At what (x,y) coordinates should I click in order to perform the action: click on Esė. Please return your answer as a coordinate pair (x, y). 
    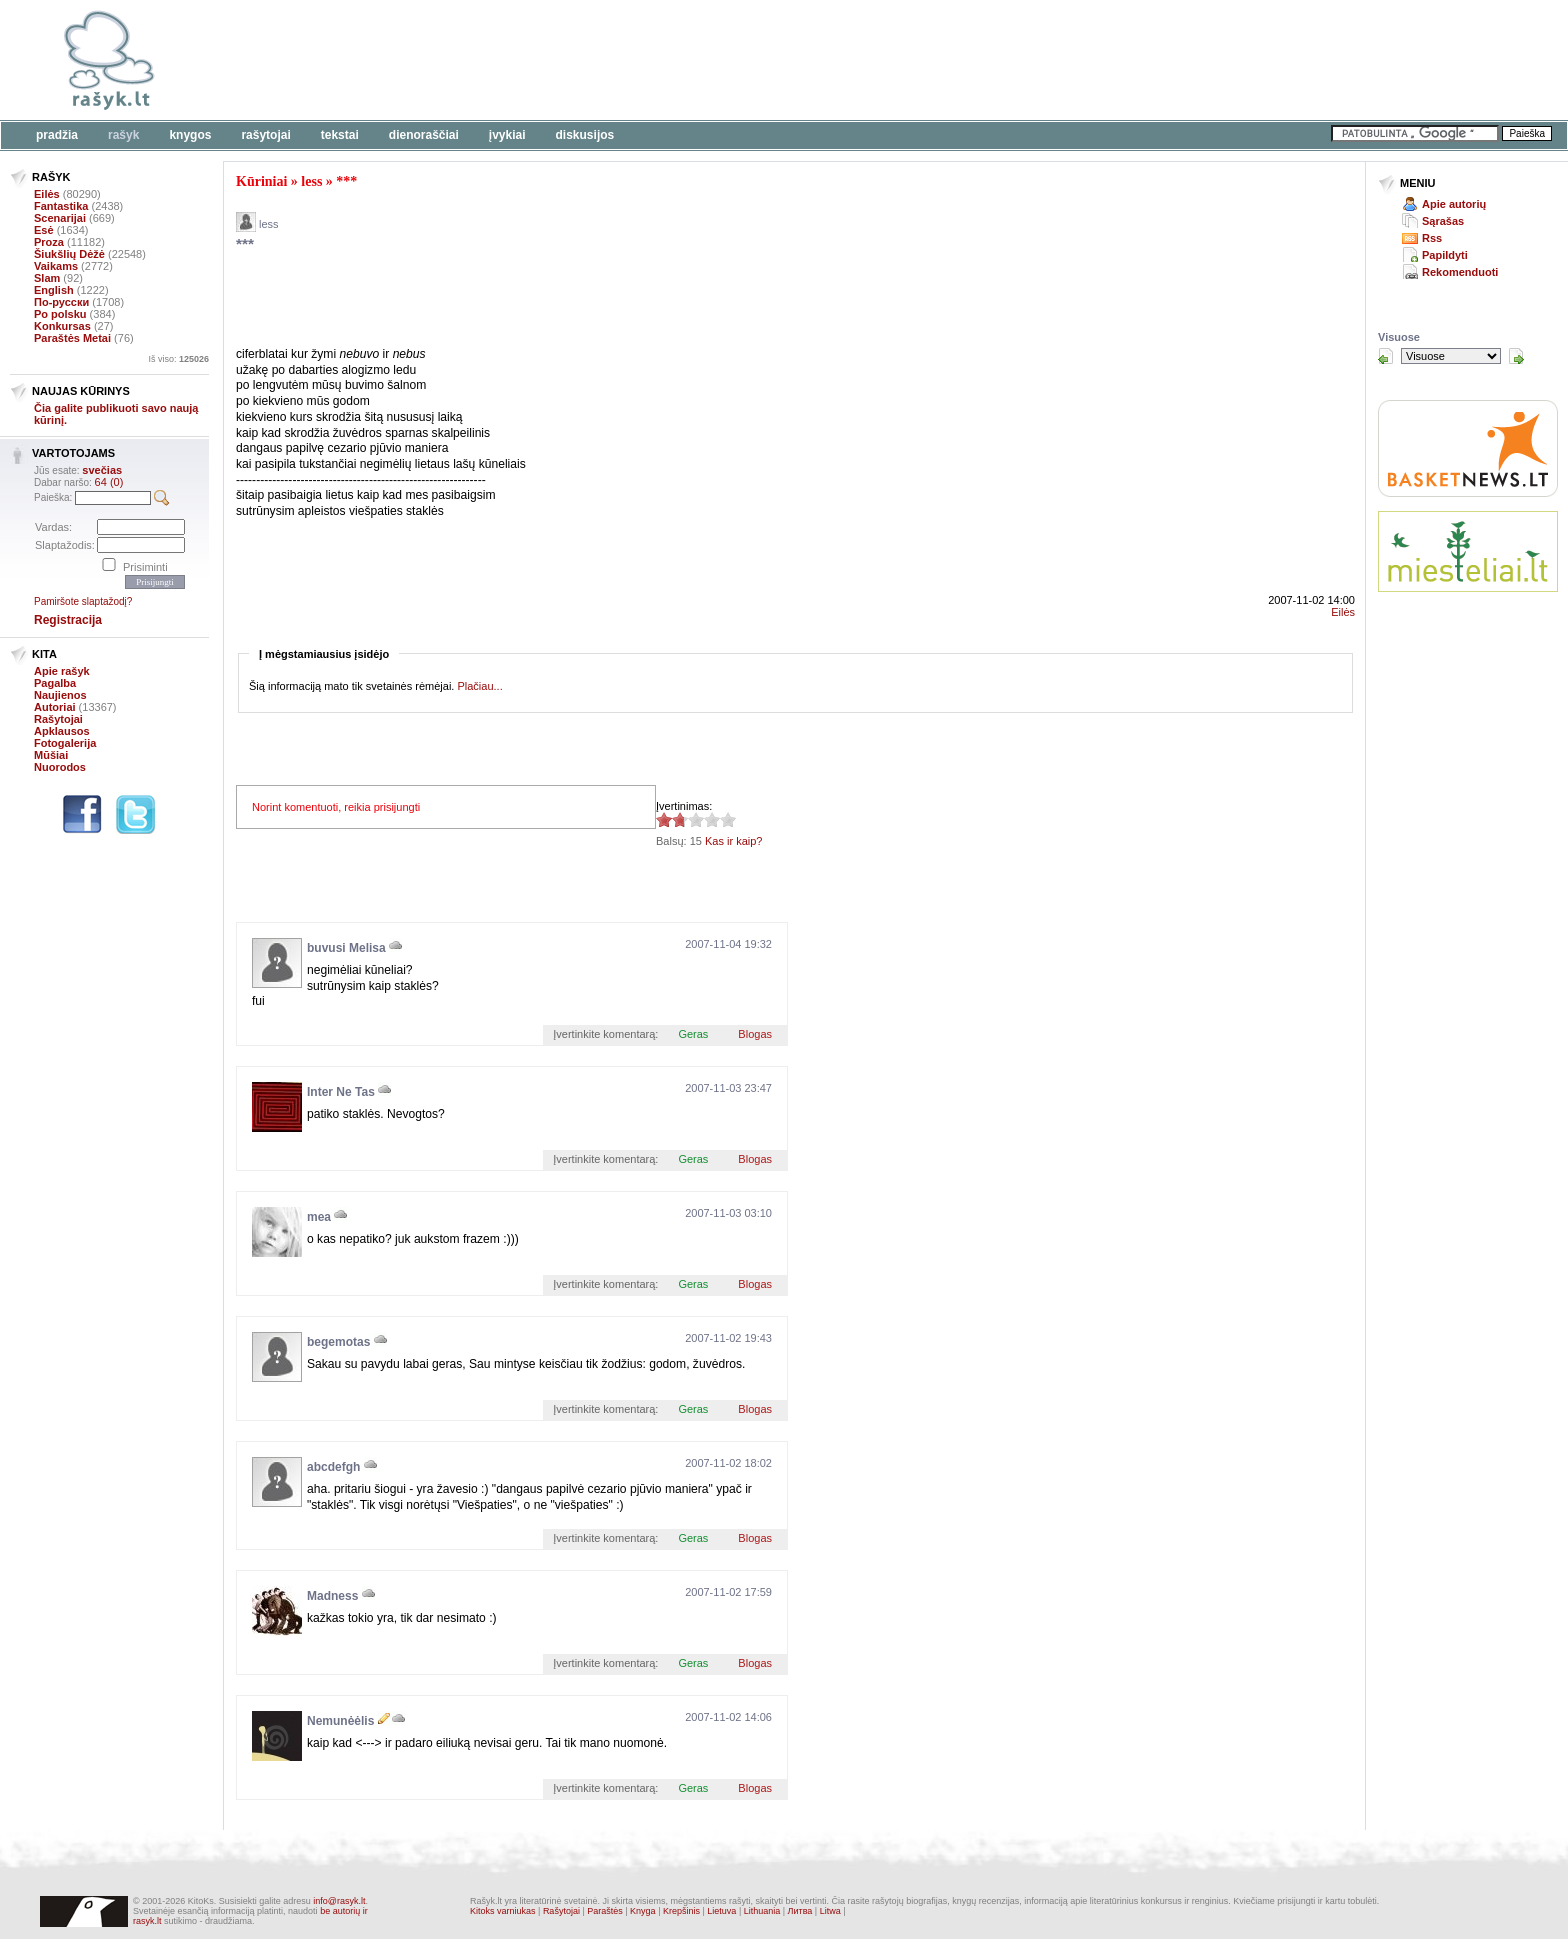
    Looking at the image, I should click on (44, 230).